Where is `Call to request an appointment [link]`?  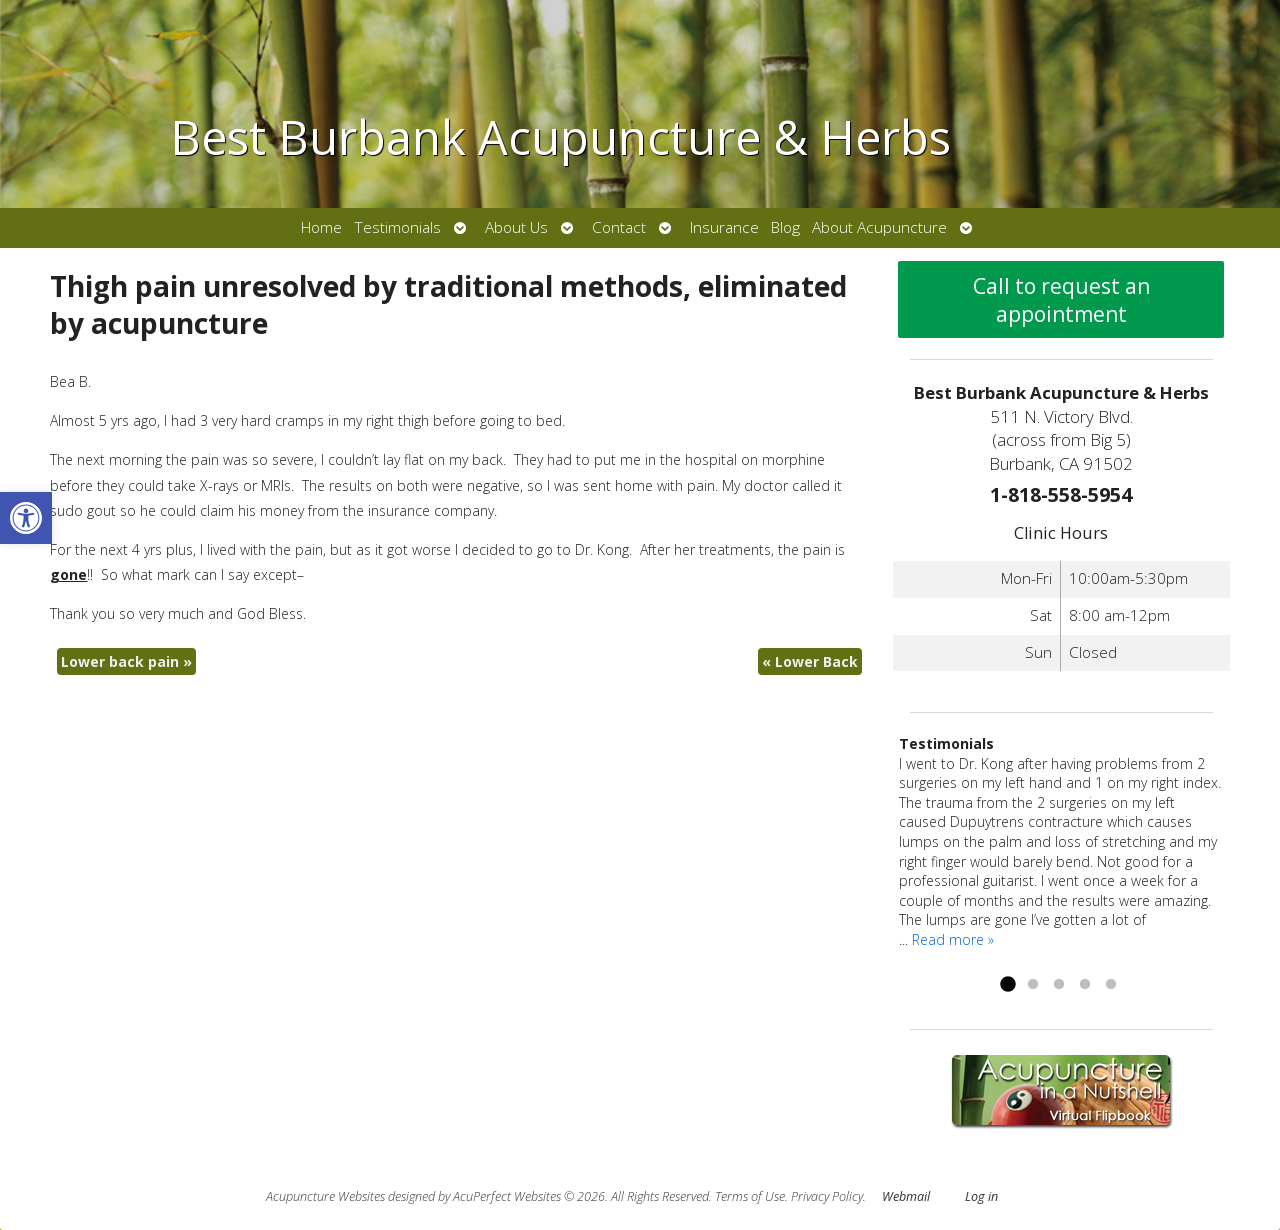 Call to request an appointment [link] is located at coordinates (1061, 300).